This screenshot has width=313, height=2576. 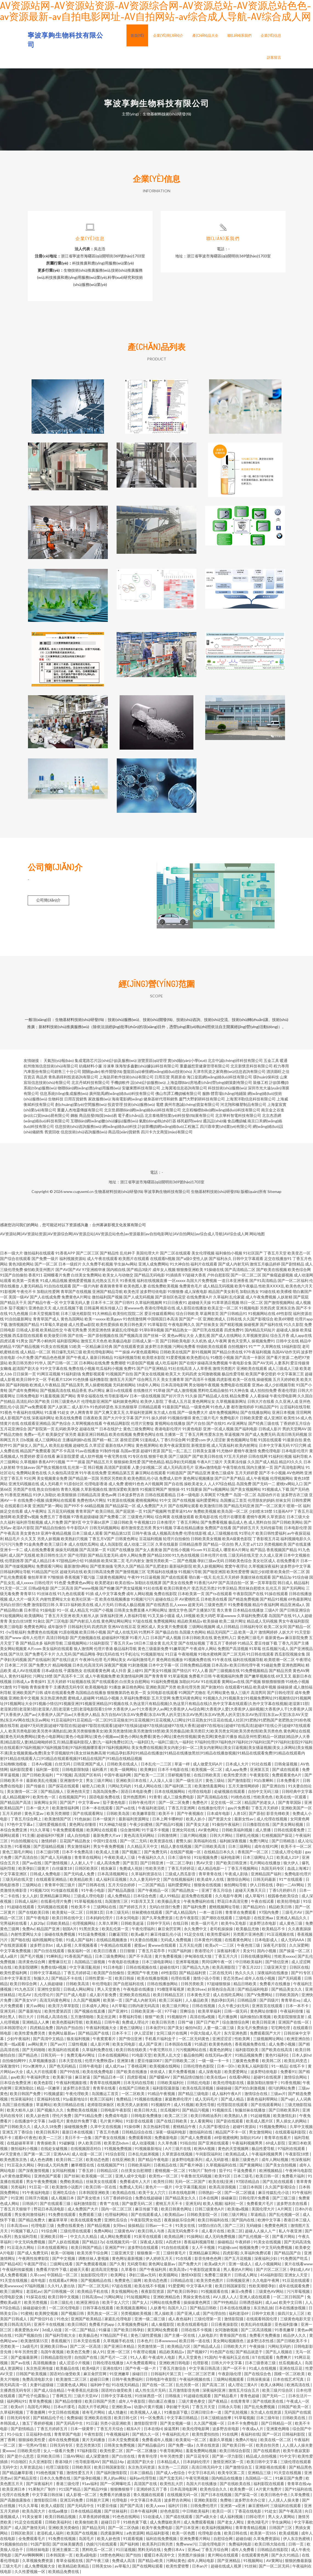 I want to click on 国产日韩欧美网站, so click(x=287, y=1523).